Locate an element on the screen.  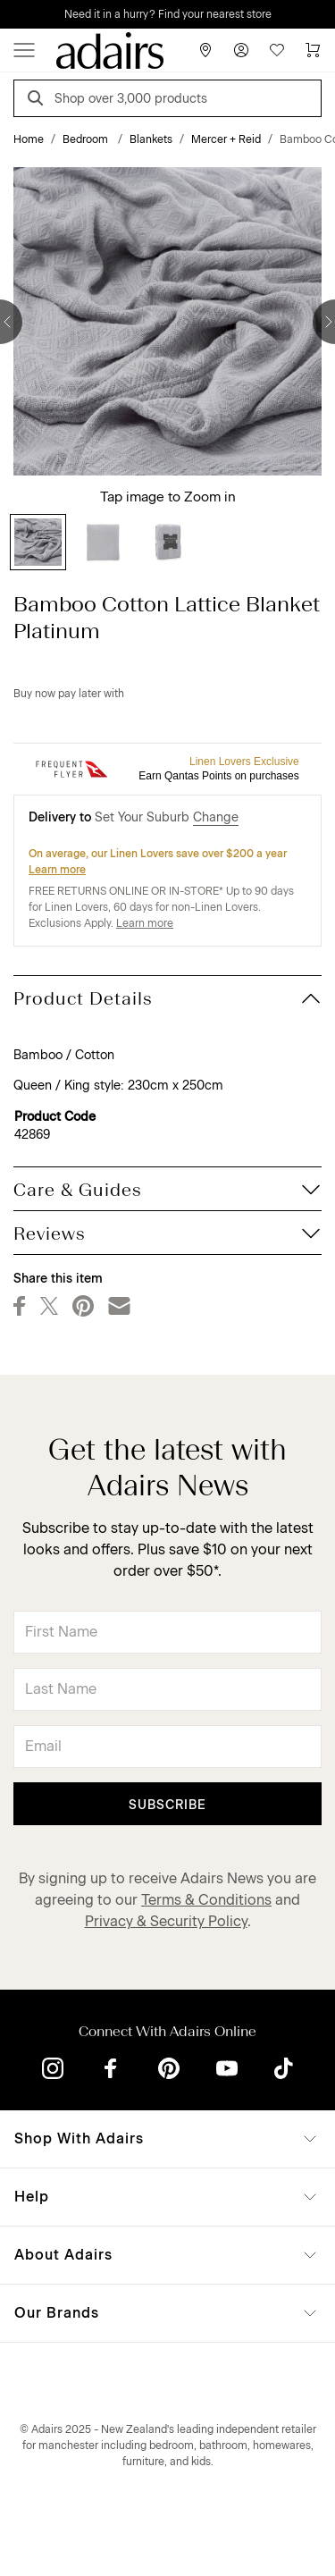
Change [button] is located at coordinates (216, 817).